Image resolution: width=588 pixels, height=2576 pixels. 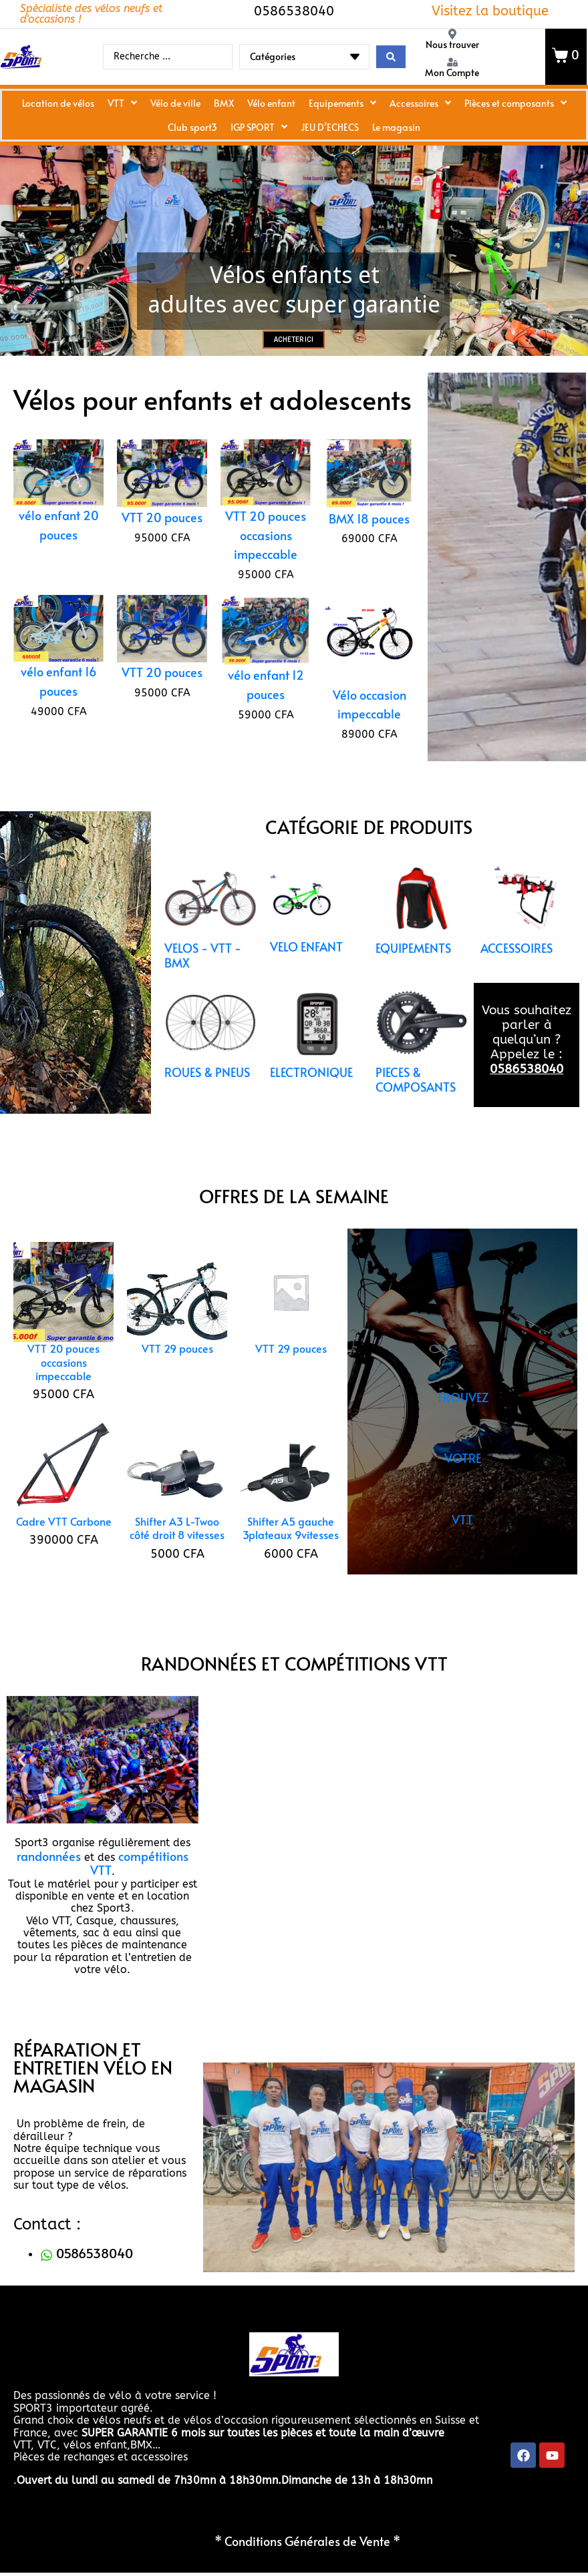 I want to click on [Search submit], so click(x=391, y=56).